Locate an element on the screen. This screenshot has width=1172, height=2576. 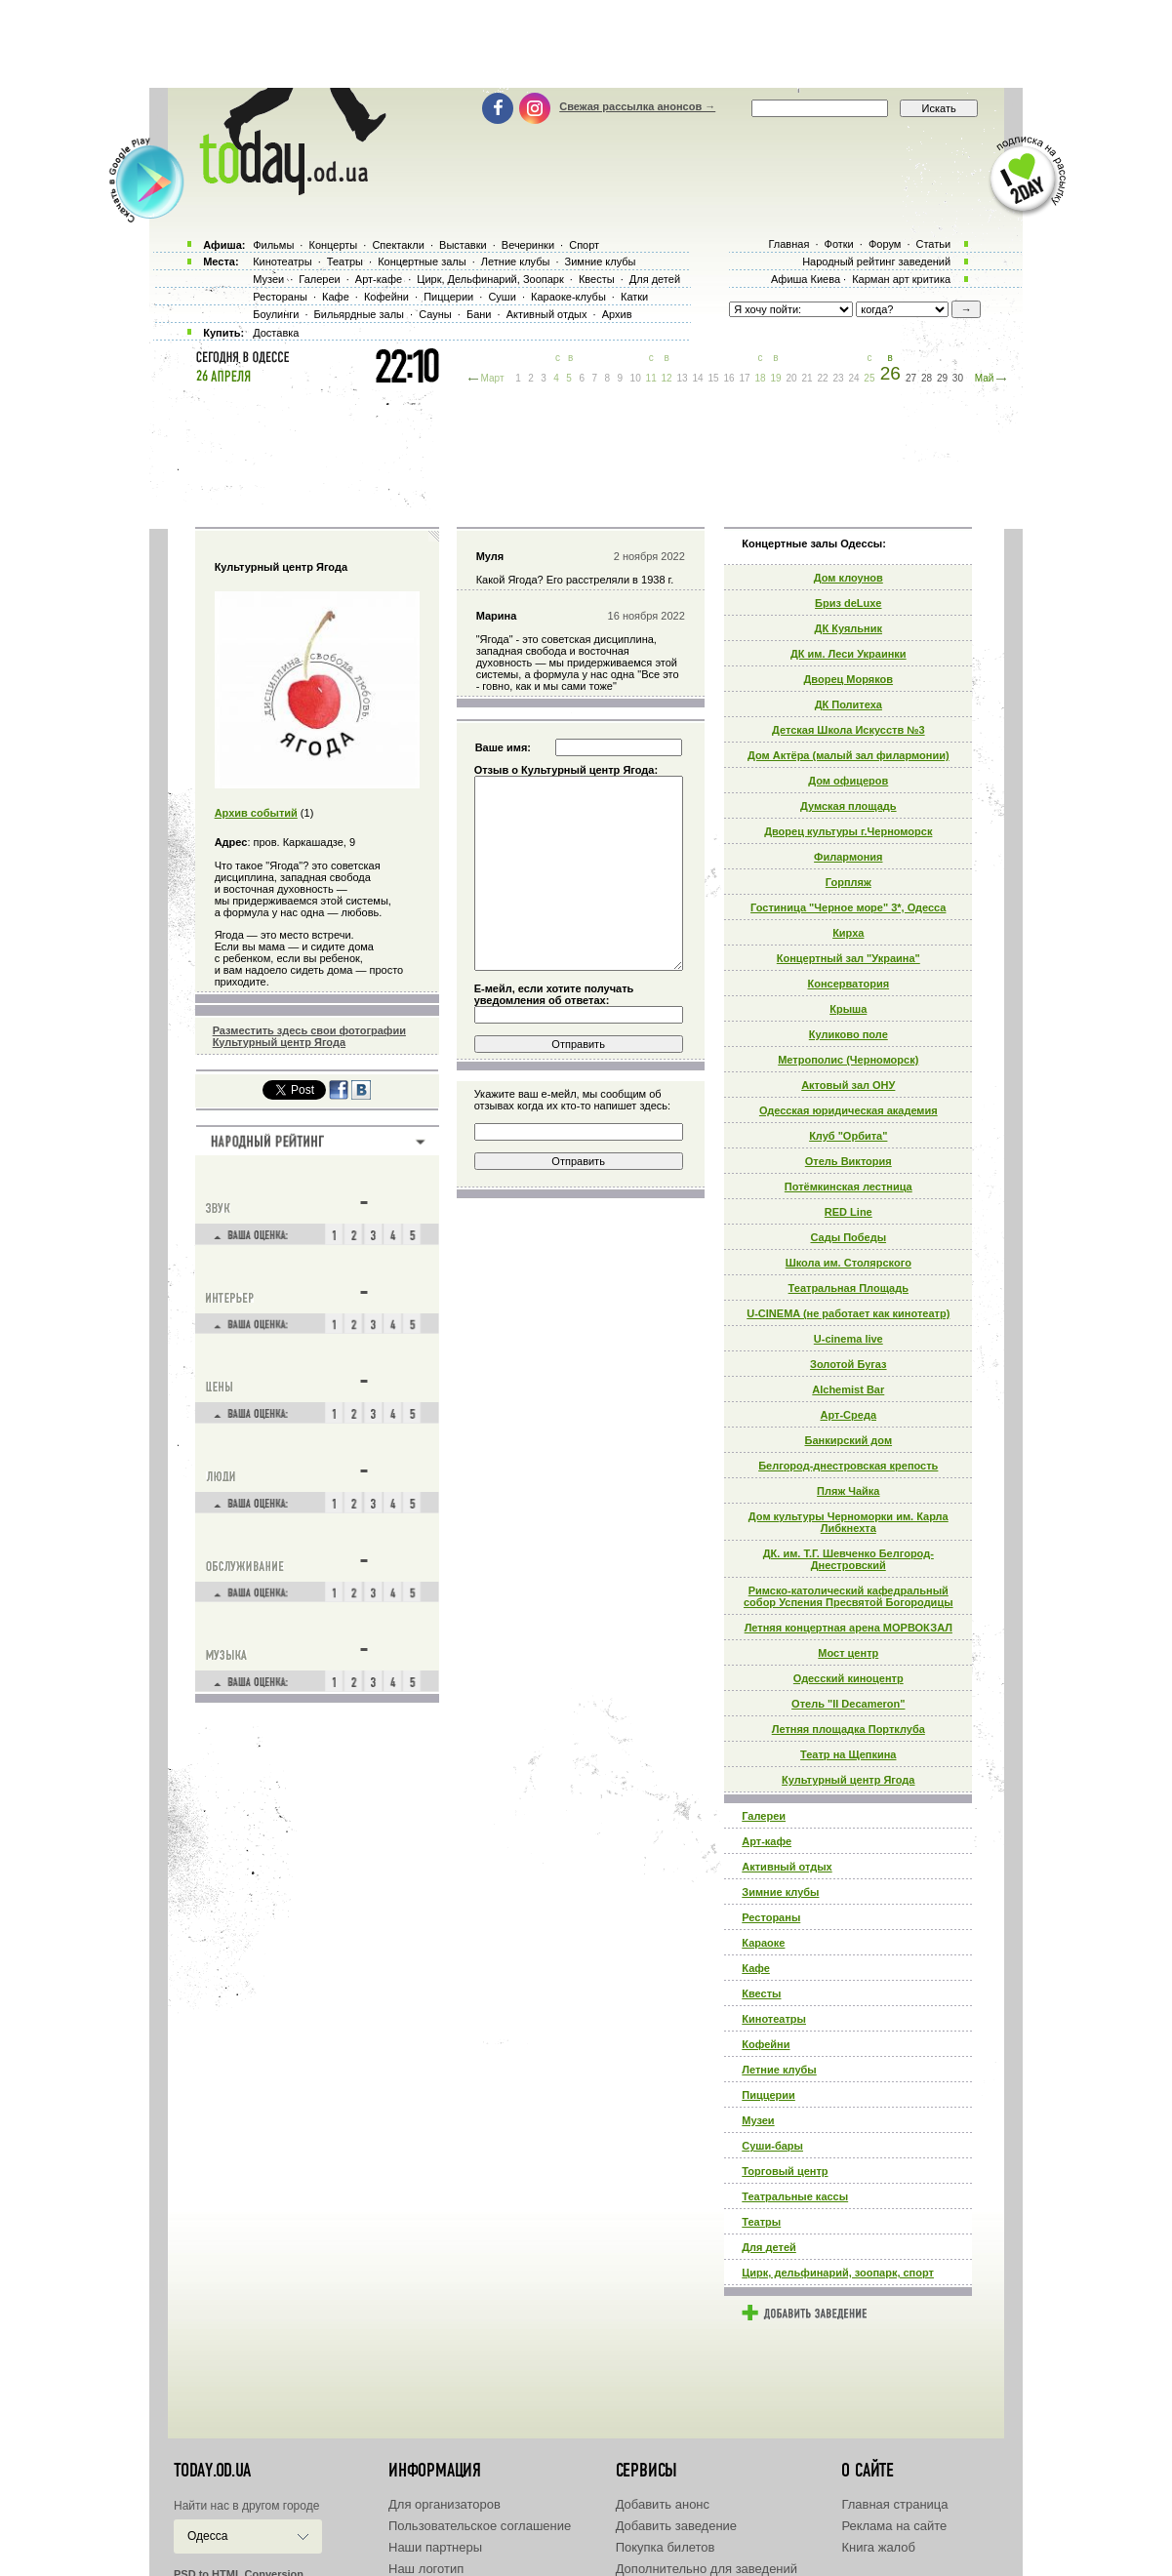
Добавить заведение is located at coordinates (676, 2525).